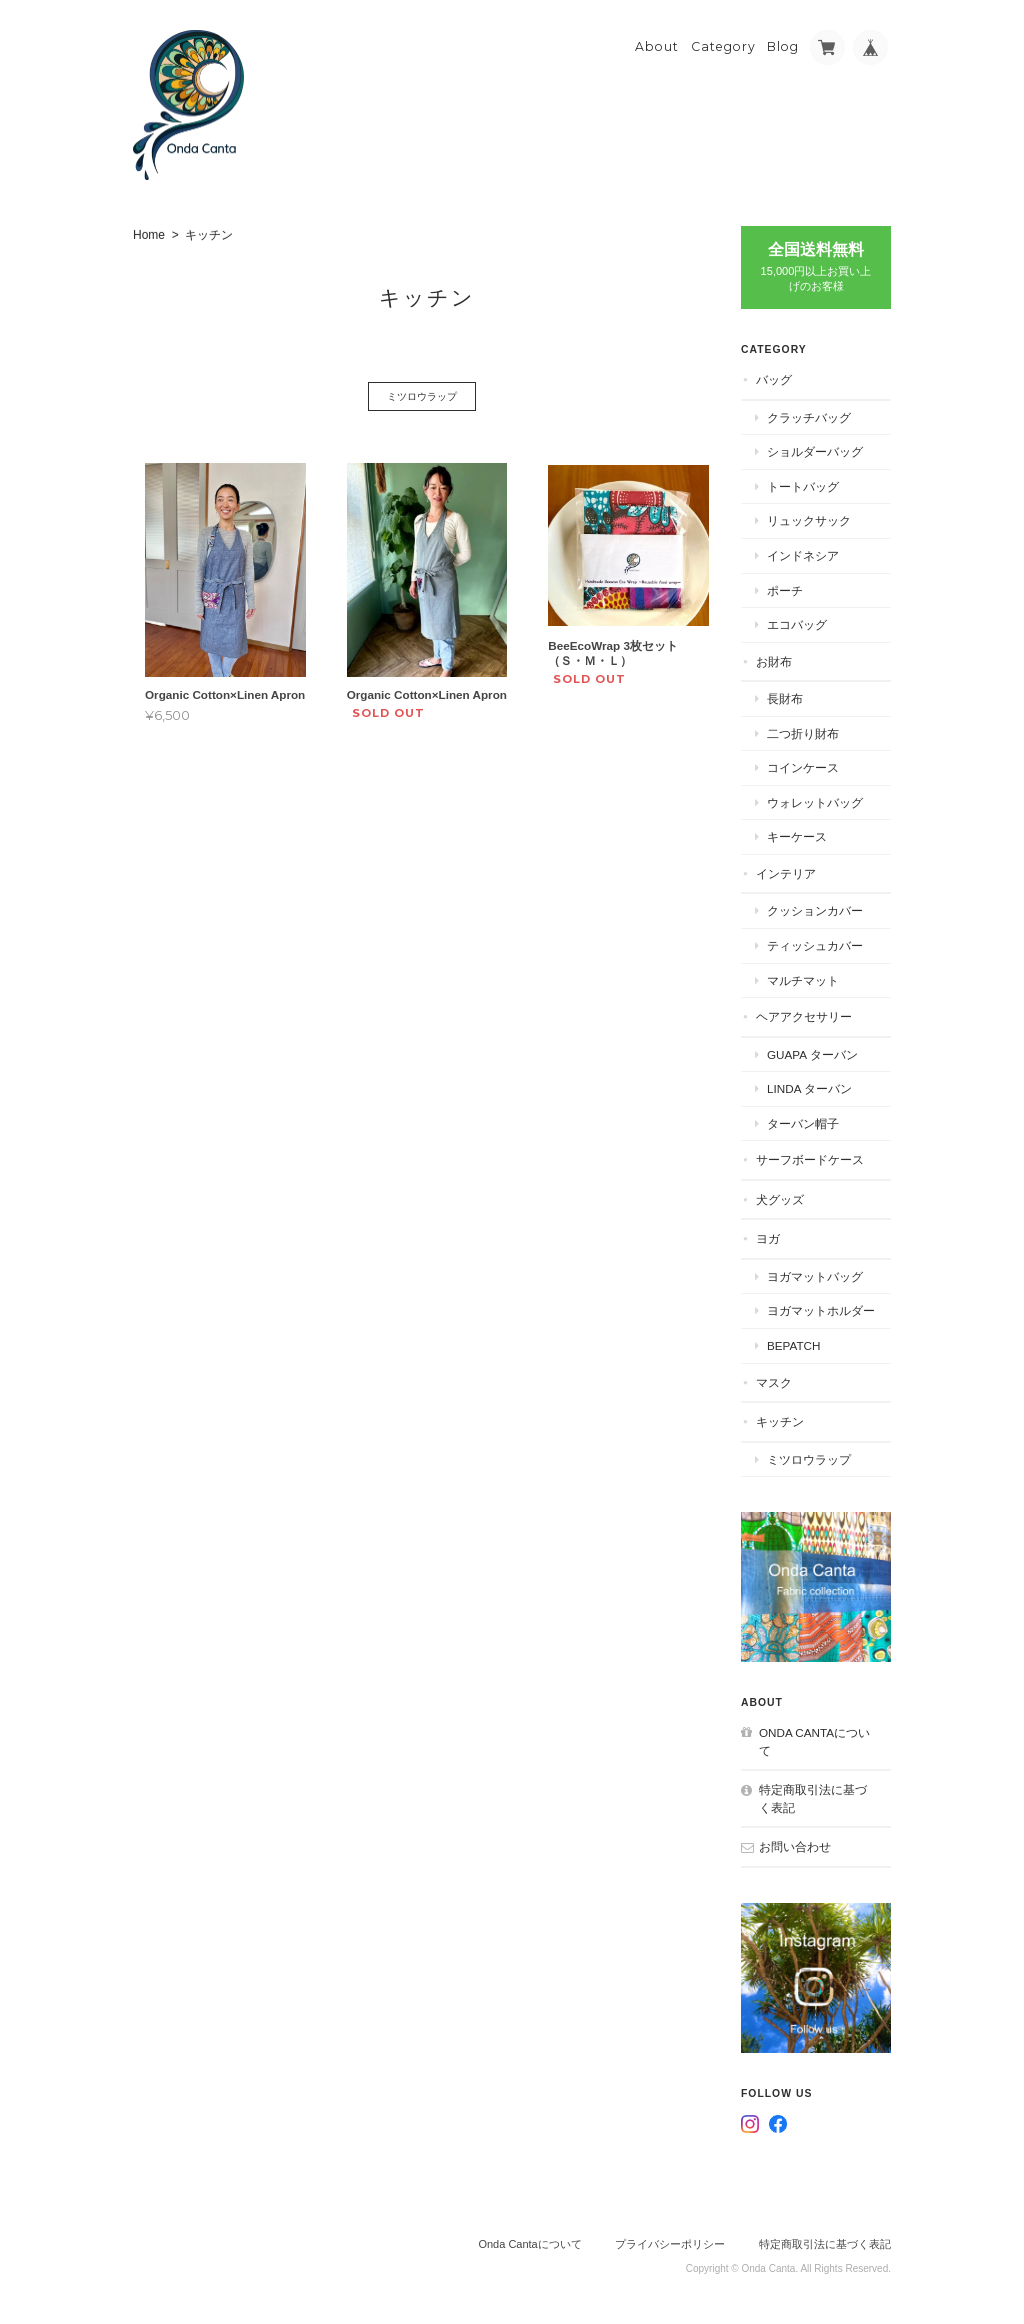  What do you see at coordinates (422, 396) in the screenshot?
I see `ミツロウラップ` at bounding box center [422, 396].